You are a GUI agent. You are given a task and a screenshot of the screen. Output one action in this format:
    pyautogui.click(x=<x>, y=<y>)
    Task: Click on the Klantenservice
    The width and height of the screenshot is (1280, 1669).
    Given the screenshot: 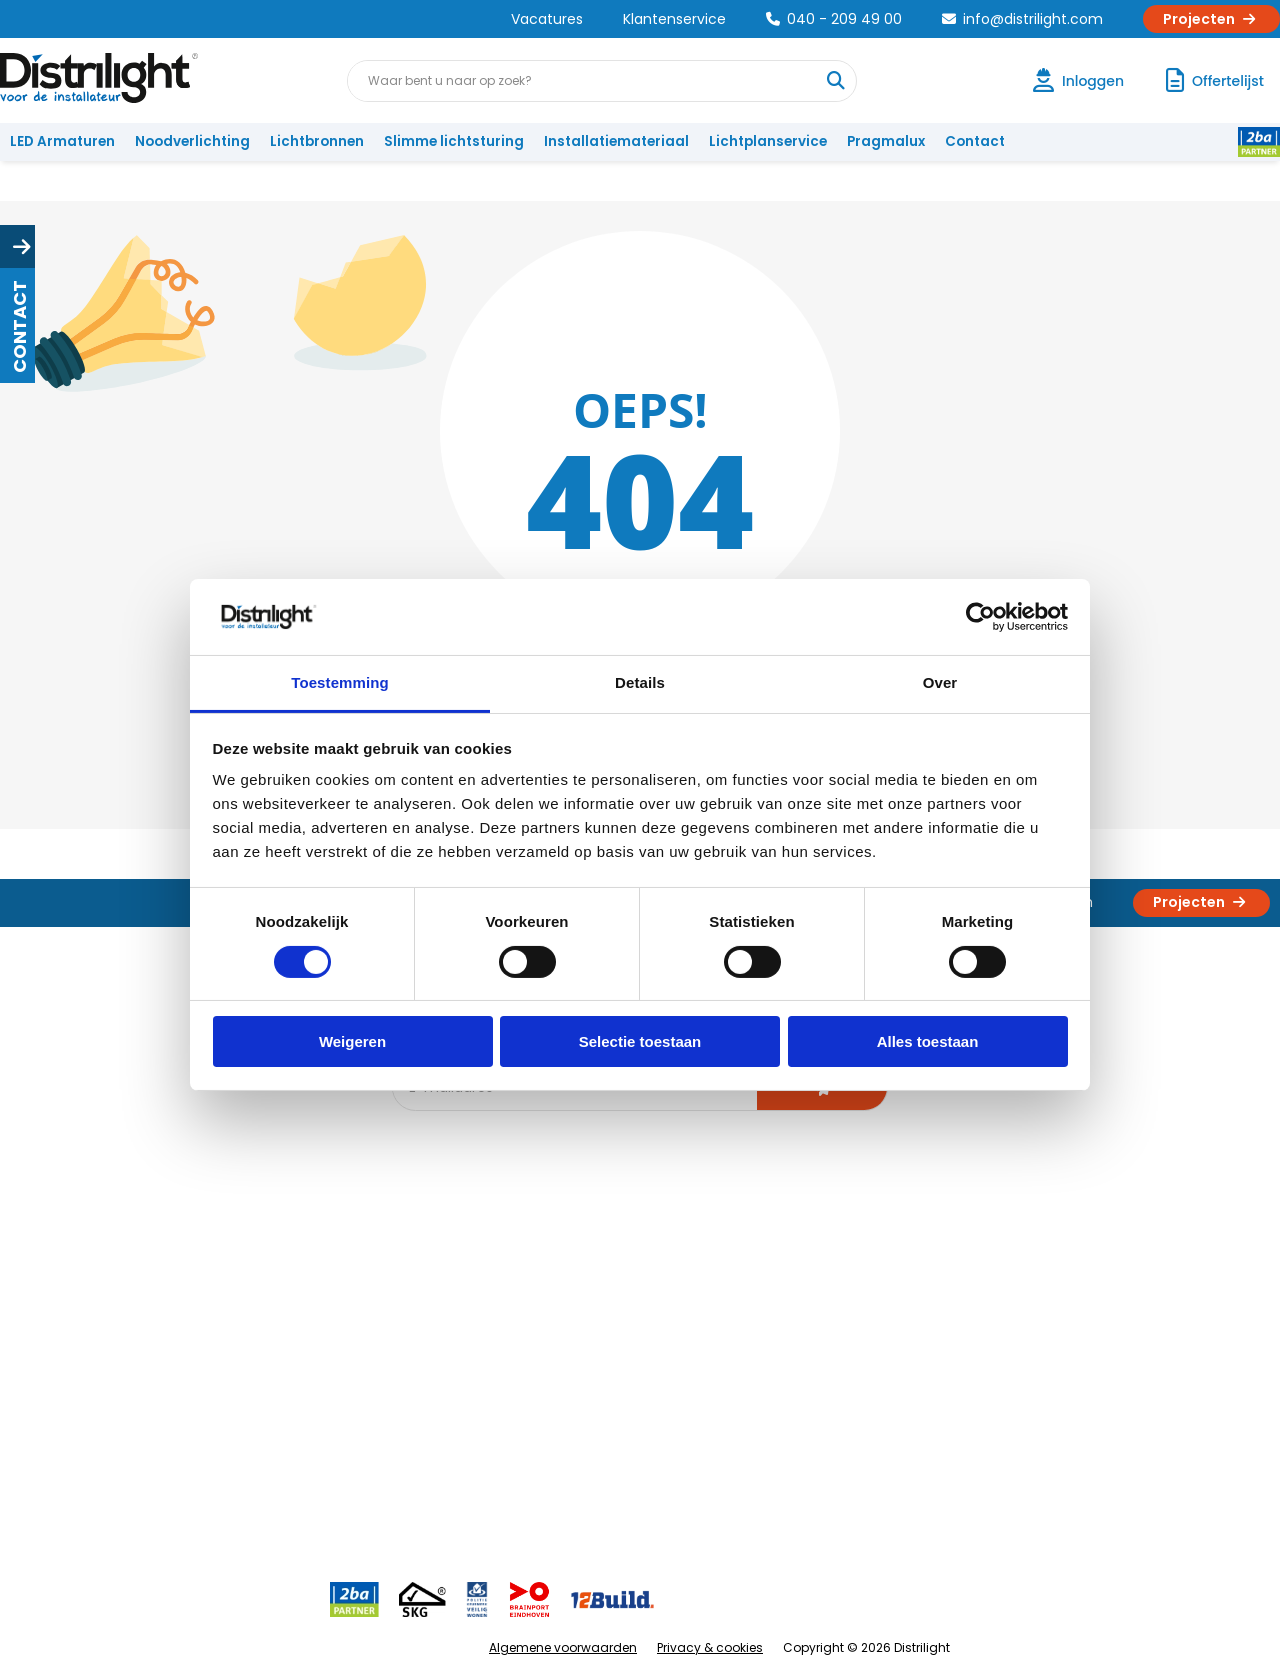 What is the action you would take?
    pyautogui.click(x=674, y=19)
    